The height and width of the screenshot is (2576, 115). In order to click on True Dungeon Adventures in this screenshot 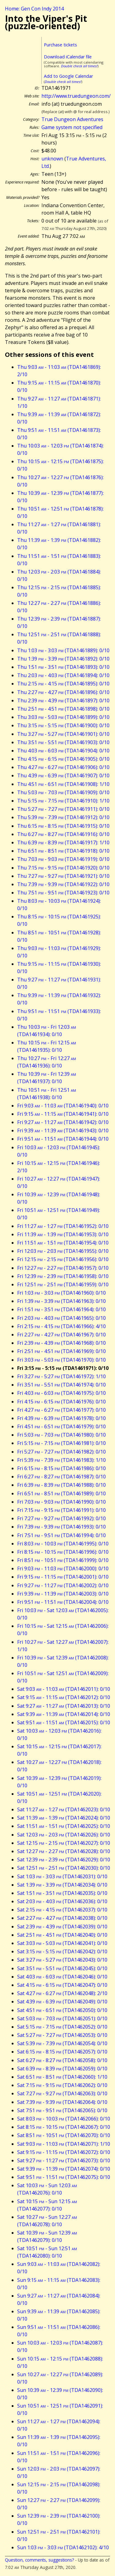, I will do `click(72, 119)`.